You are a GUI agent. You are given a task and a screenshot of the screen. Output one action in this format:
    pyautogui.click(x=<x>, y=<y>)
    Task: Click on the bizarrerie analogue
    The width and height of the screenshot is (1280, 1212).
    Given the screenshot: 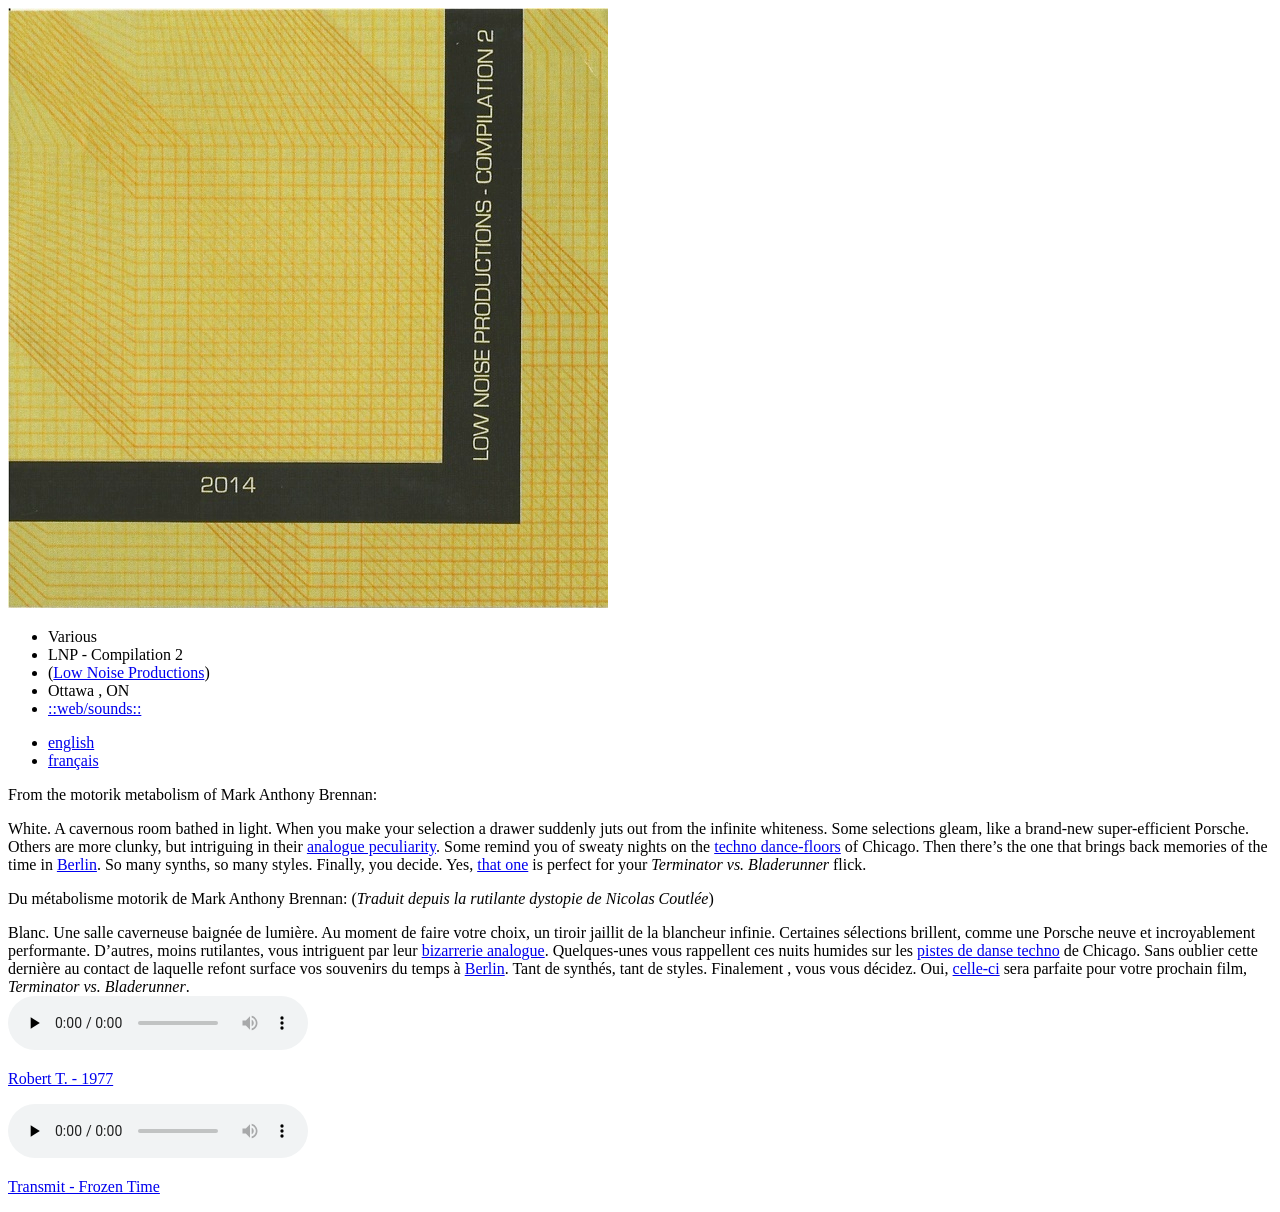 What is the action you would take?
    pyautogui.click(x=483, y=950)
    